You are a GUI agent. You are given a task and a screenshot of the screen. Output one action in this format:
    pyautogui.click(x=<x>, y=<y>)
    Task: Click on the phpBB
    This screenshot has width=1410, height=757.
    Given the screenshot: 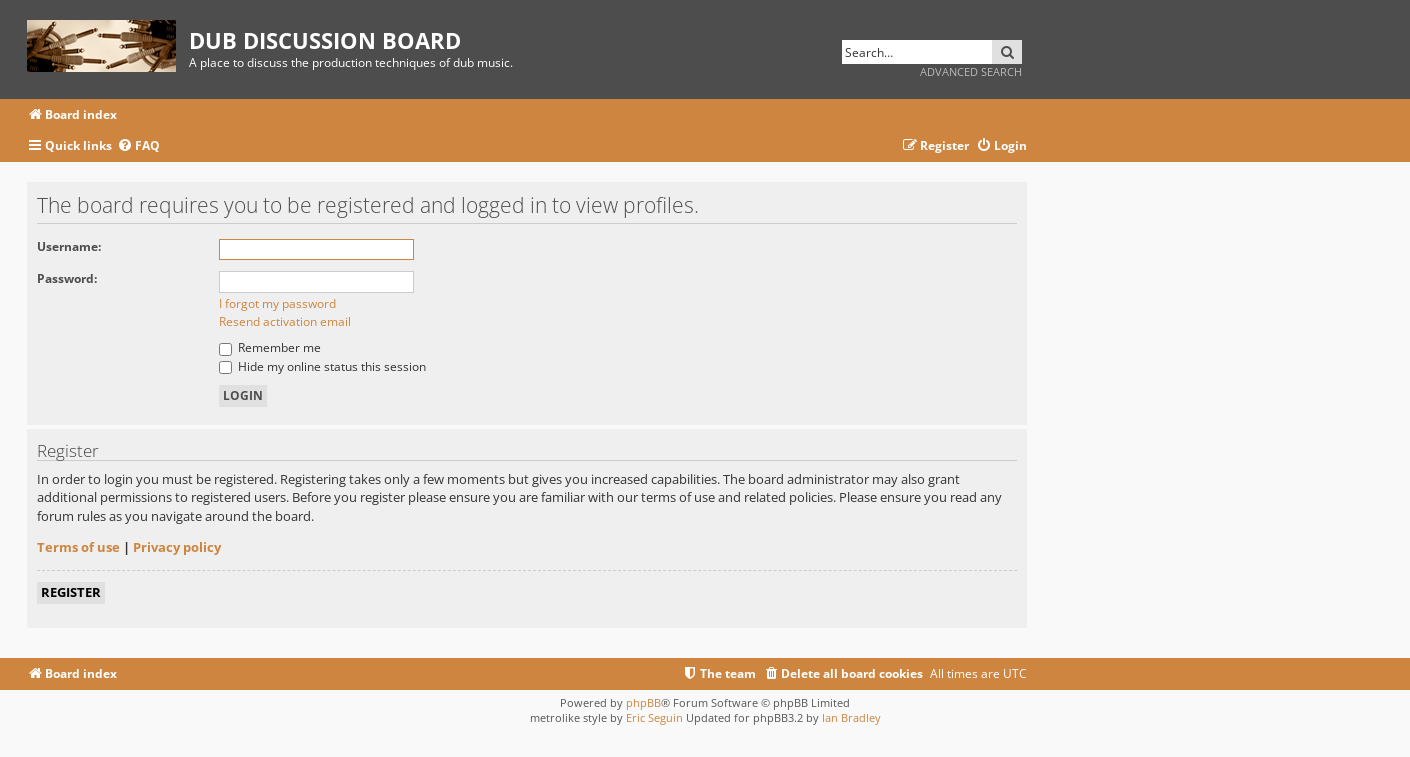 What is the action you would take?
    pyautogui.click(x=643, y=702)
    